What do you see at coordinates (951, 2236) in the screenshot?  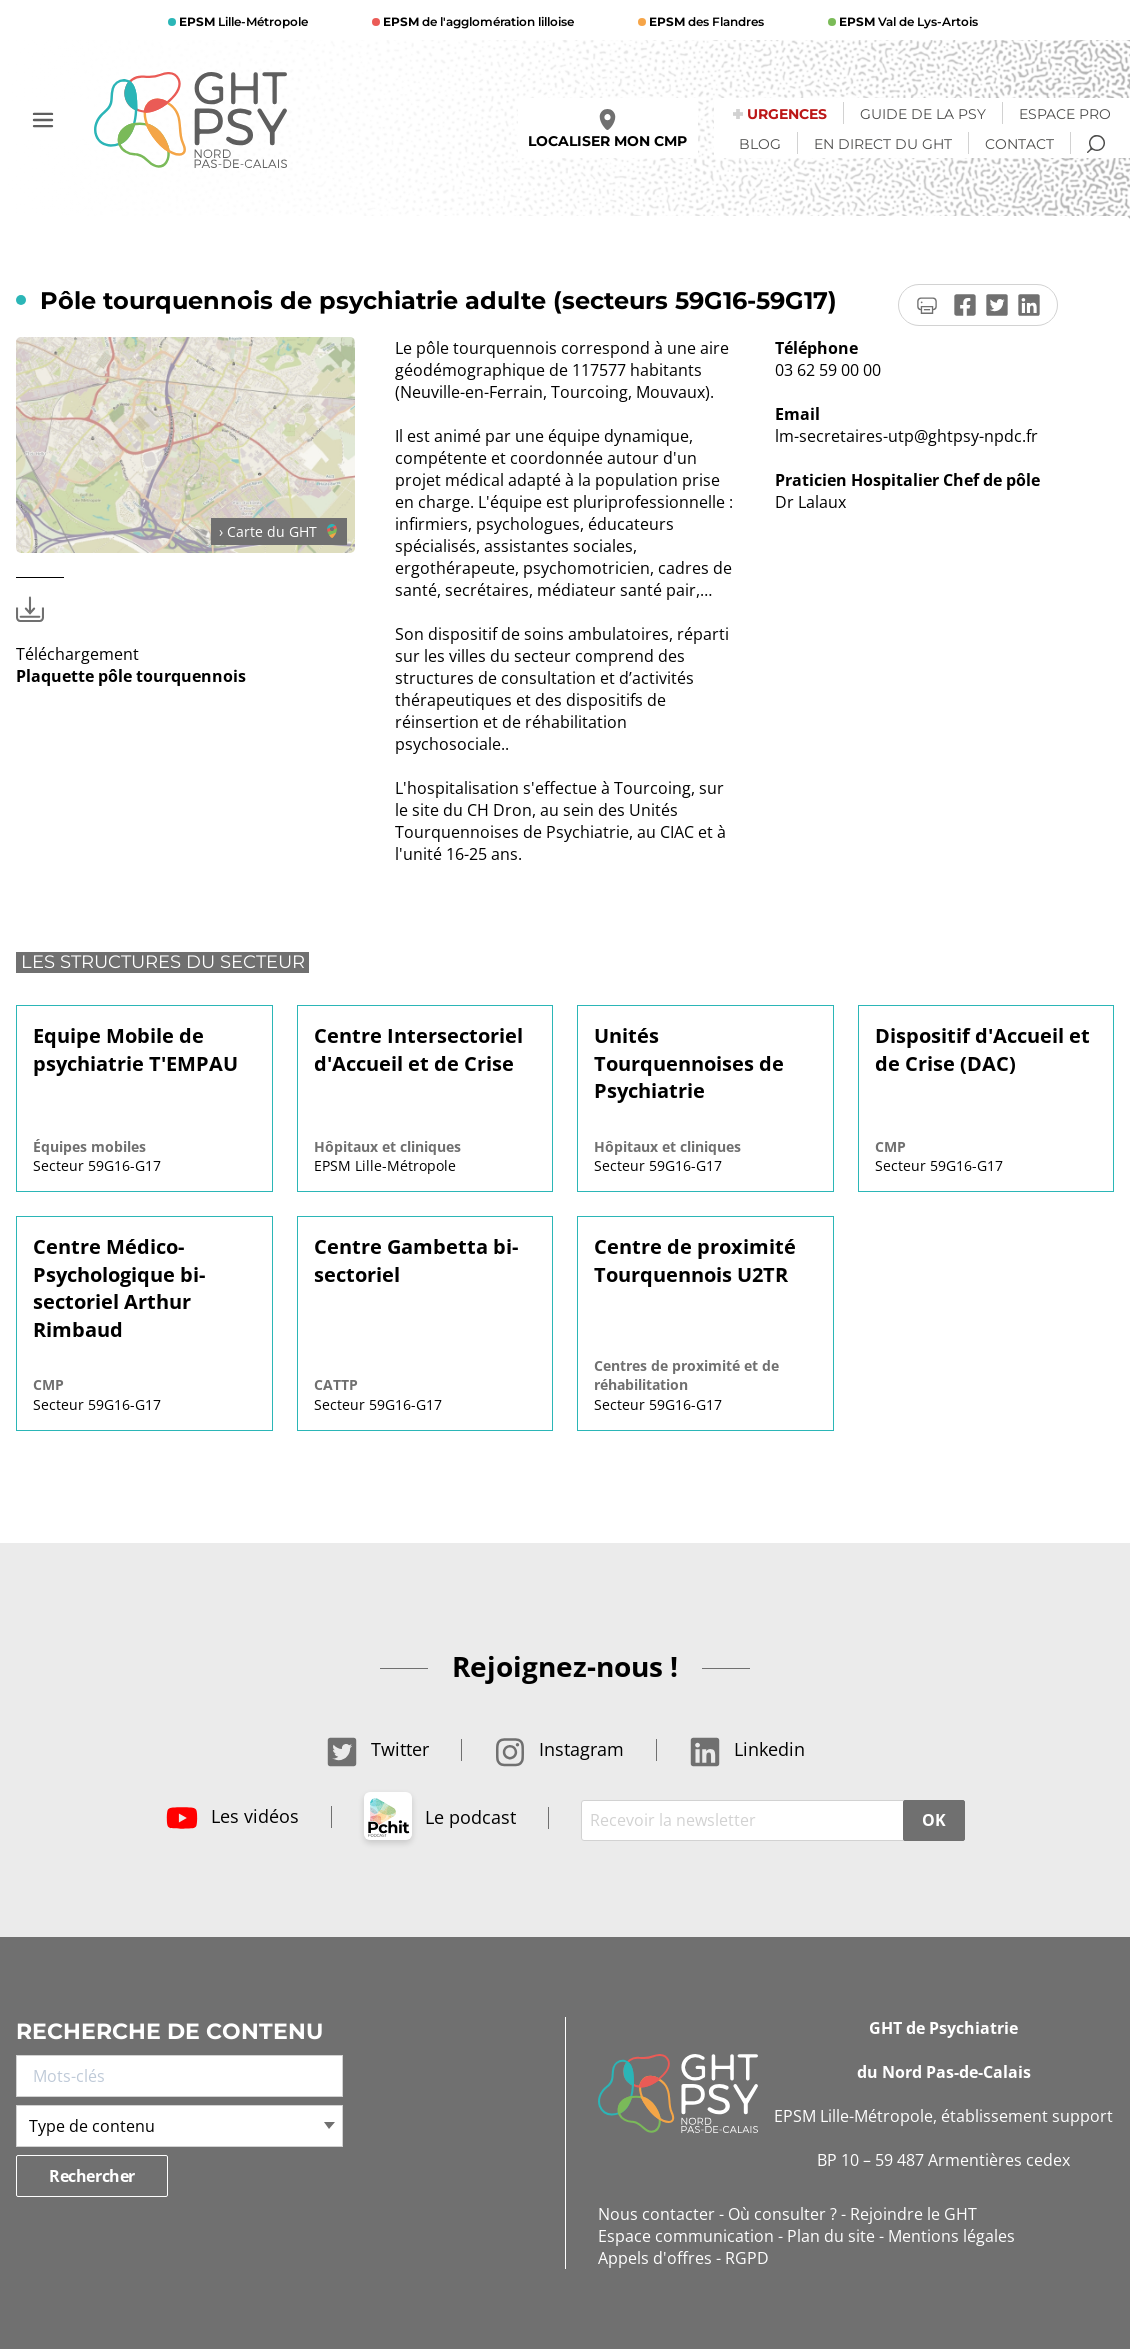 I see `Mentions légales` at bounding box center [951, 2236].